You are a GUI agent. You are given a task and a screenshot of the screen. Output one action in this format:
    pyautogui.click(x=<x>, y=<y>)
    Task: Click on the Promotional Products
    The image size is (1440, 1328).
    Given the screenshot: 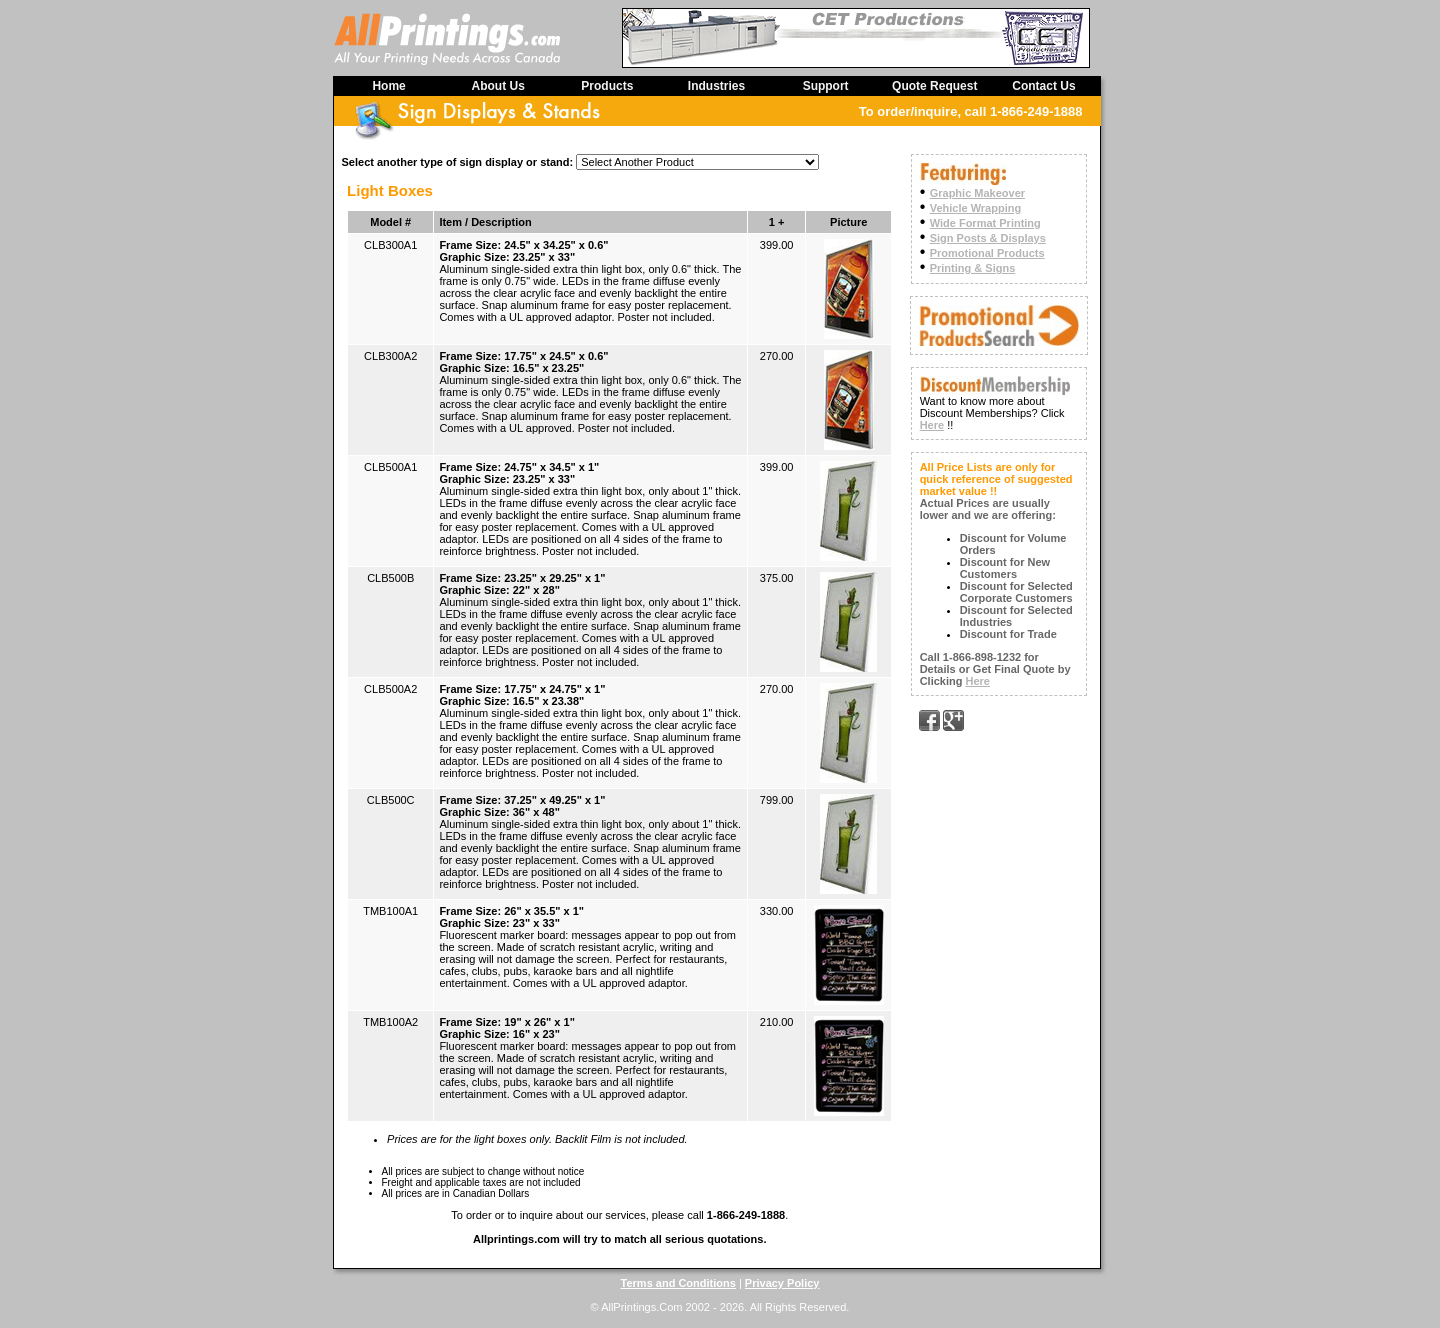 What is the action you would take?
    pyautogui.click(x=987, y=253)
    